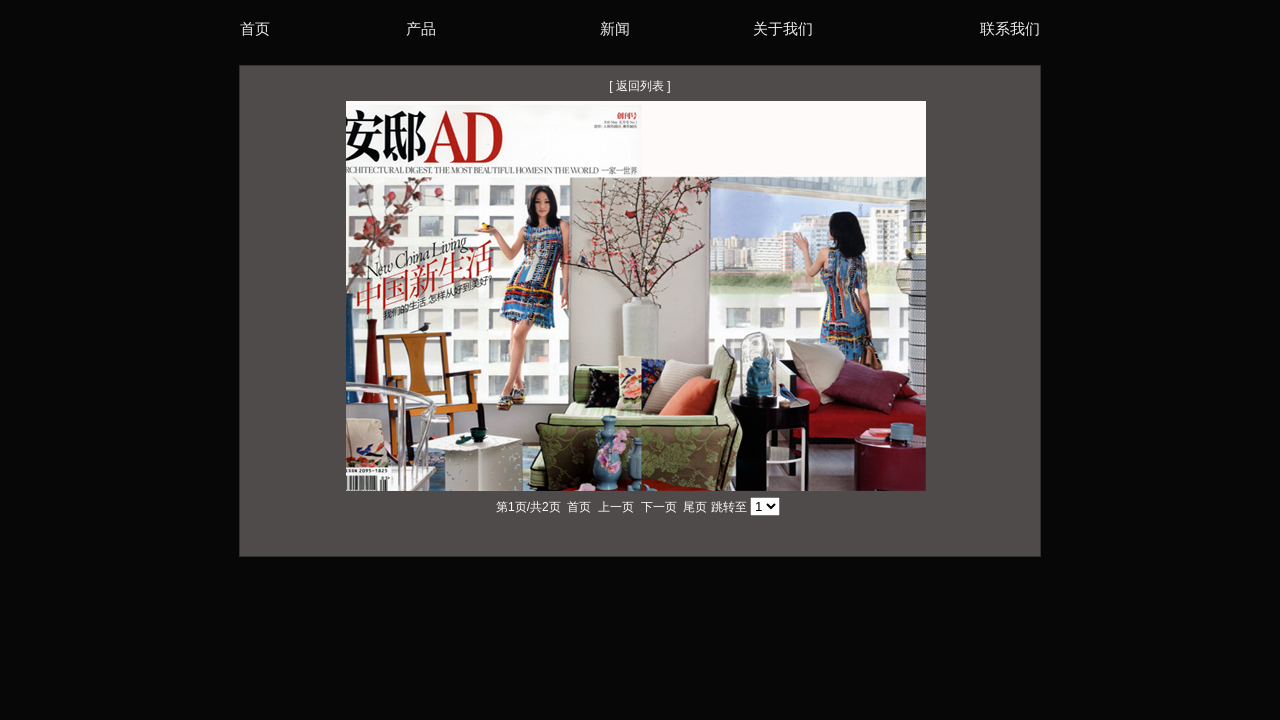 This screenshot has width=1280, height=720. What do you see at coordinates (615, 28) in the screenshot?
I see `新闻` at bounding box center [615, 28].